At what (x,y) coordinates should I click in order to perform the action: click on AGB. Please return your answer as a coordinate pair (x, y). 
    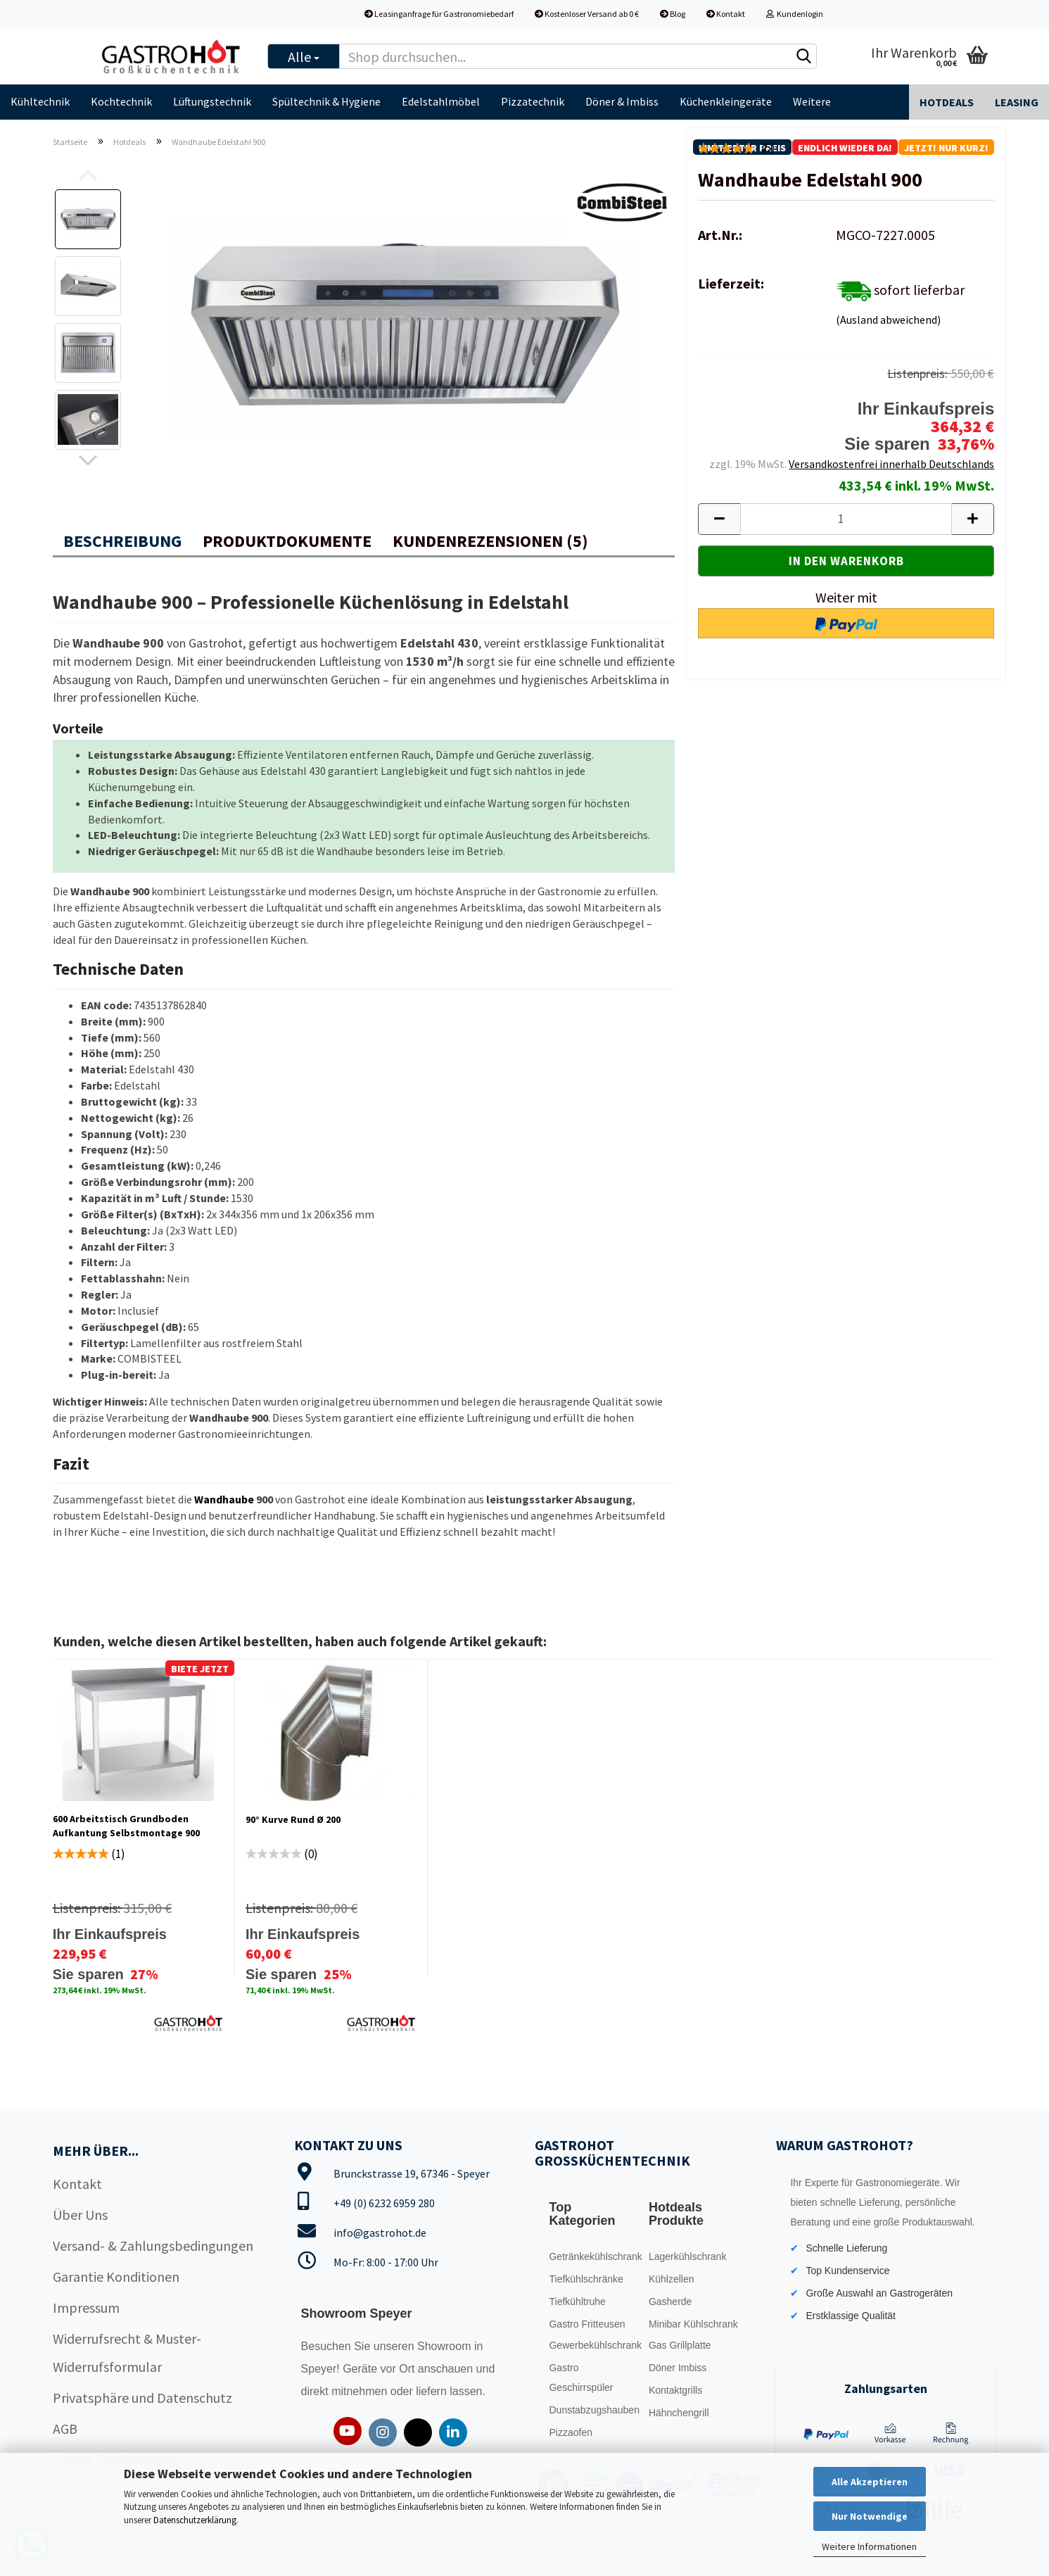
    Looking at the image, I should click on (65, 2428).